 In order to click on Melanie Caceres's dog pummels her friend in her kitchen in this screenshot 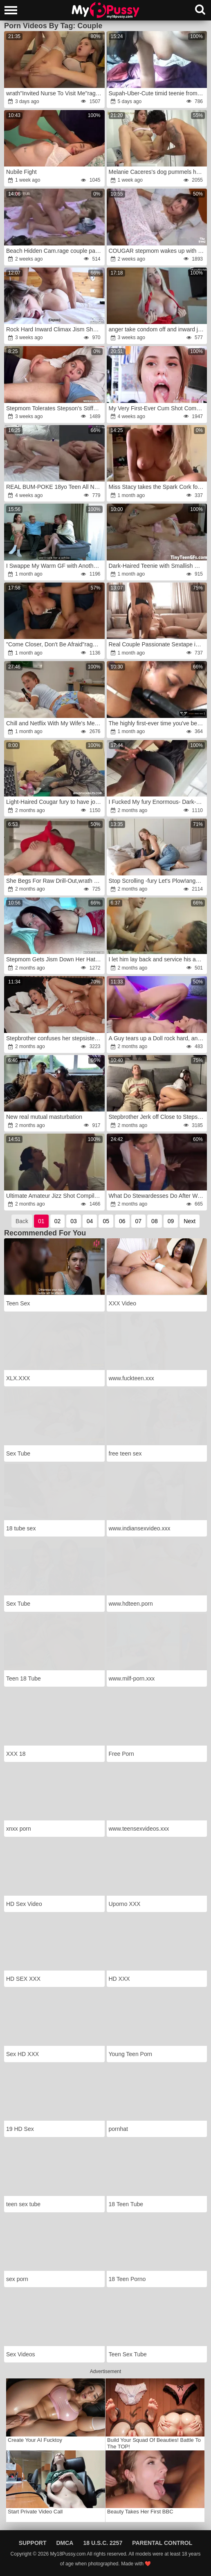, I will do `click(157, 172)`.